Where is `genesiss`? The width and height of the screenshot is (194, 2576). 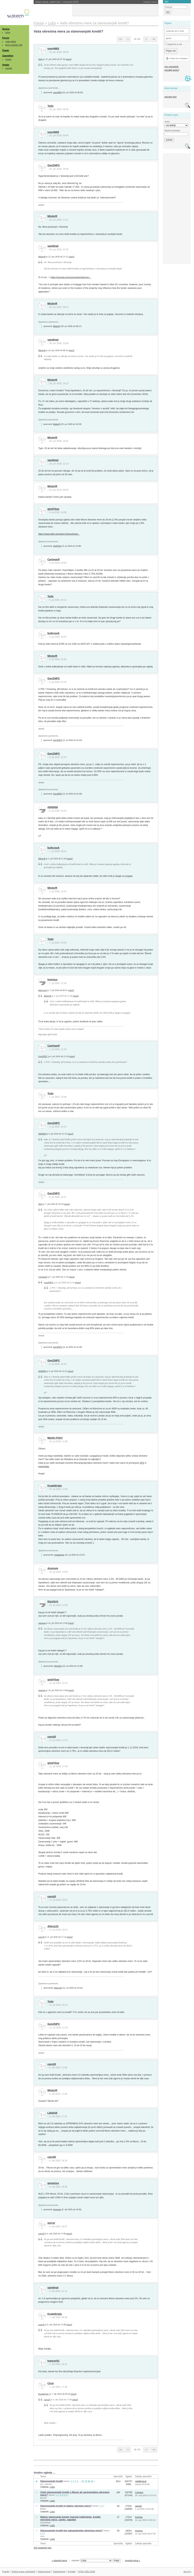
genesiss is located at coordinates (53, 2183).